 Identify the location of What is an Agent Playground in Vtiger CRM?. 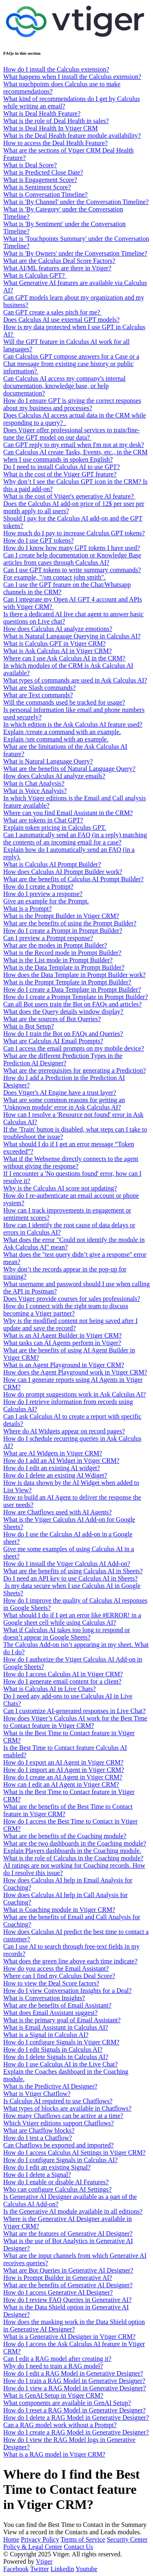
(63, 1364).